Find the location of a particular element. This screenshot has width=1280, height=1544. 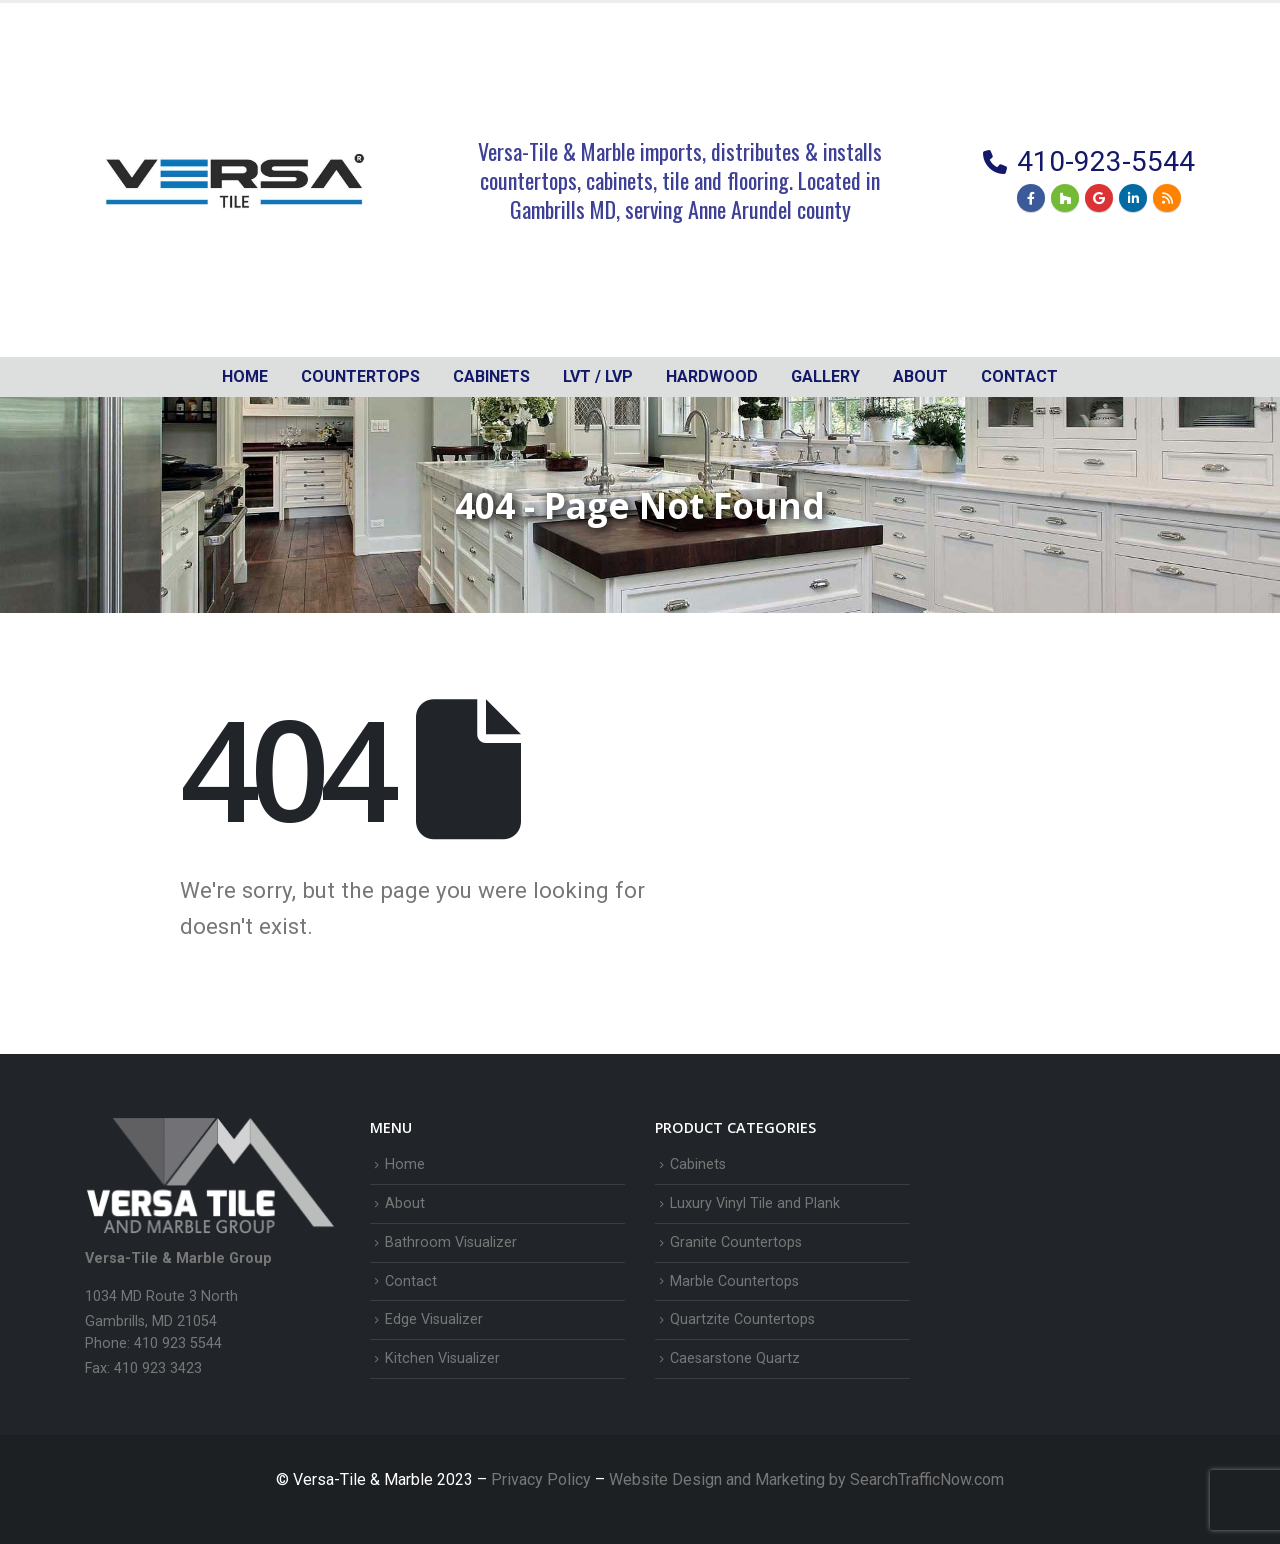

Edge Visualizer is located at coordinates (434, 1319).